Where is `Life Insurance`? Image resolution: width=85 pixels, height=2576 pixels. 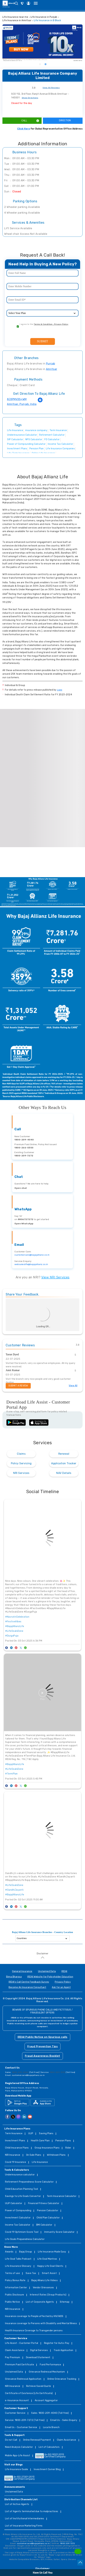 Life Insurance is located at coordinates (40, 2162).